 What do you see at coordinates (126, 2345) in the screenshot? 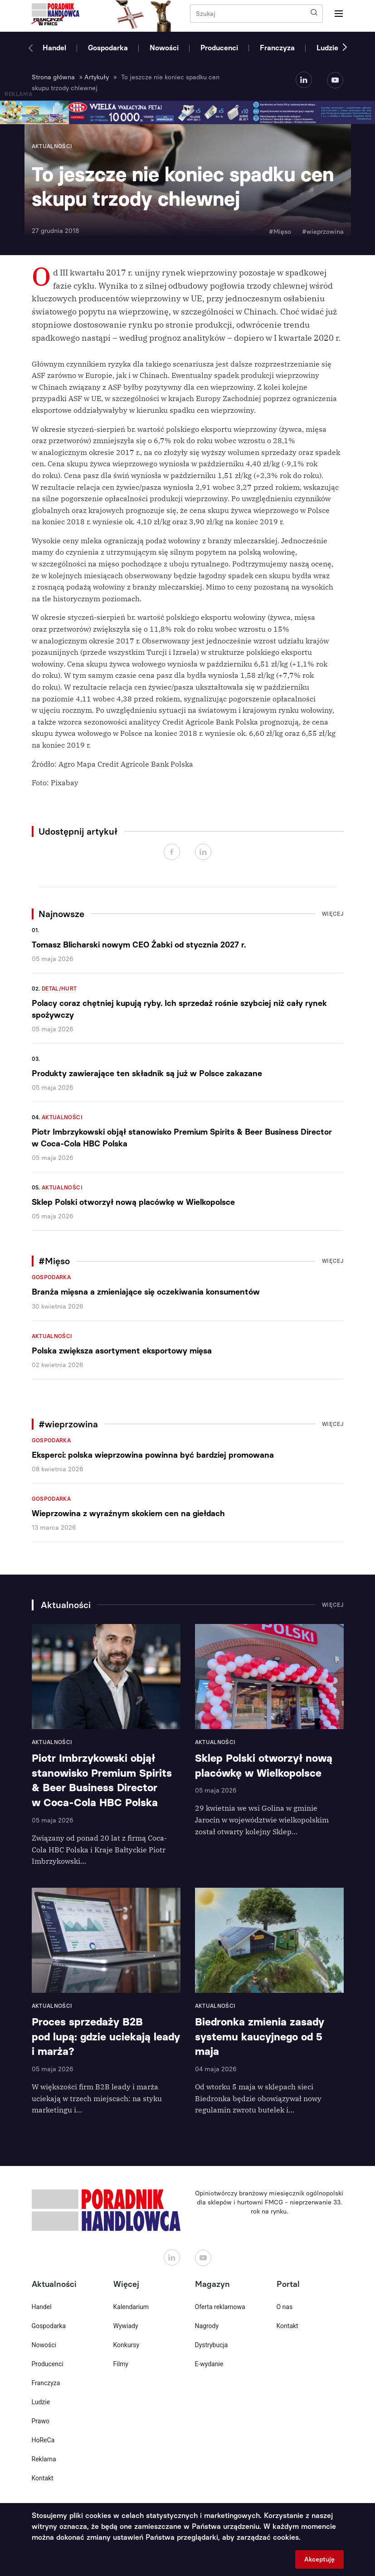
I see `Konkursy` at bounding box center [126, 2345].